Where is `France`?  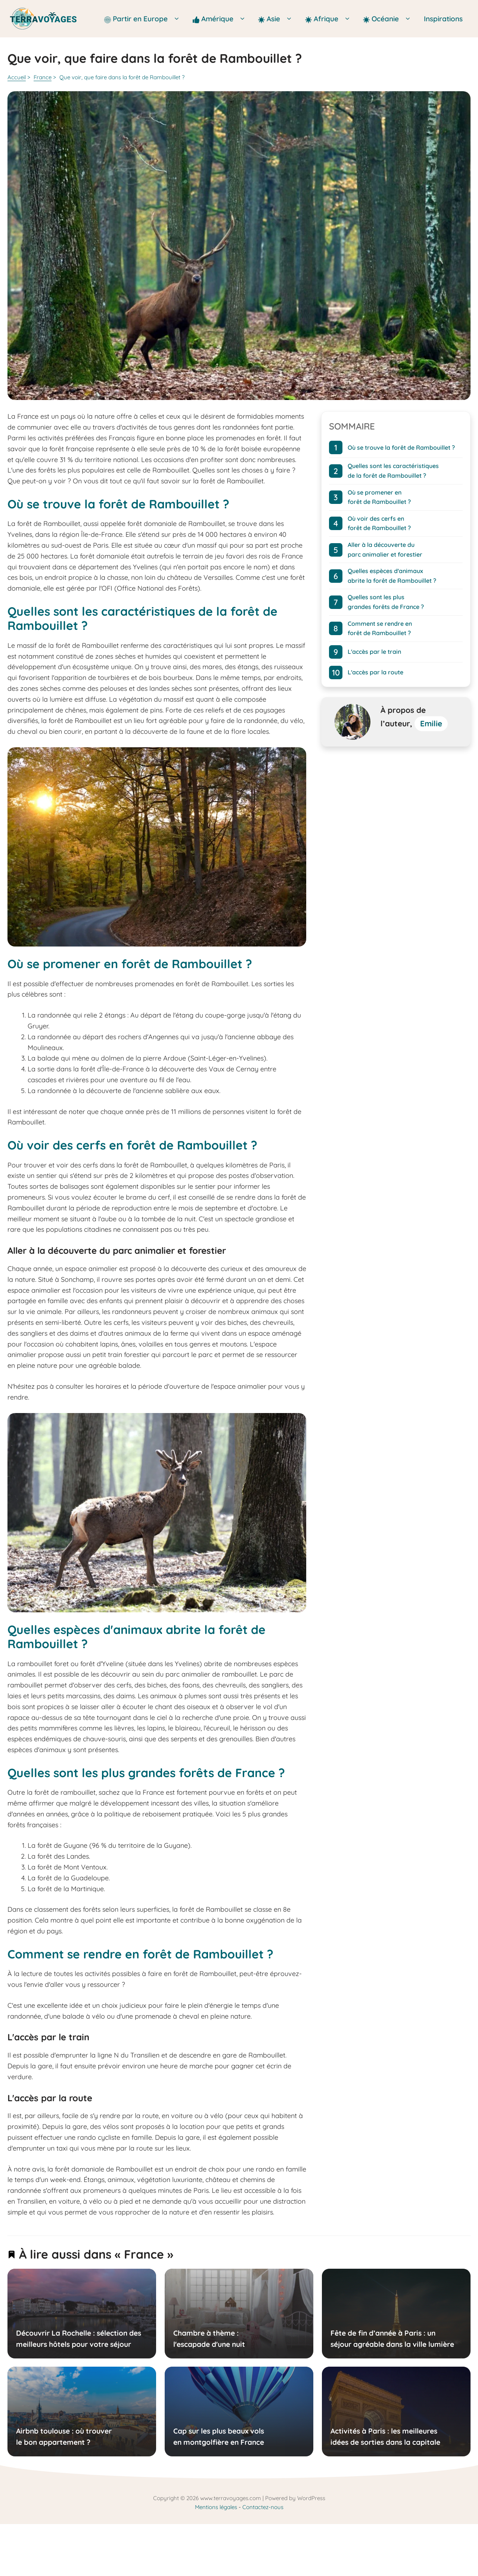
France is located at coordinates (43, 77).